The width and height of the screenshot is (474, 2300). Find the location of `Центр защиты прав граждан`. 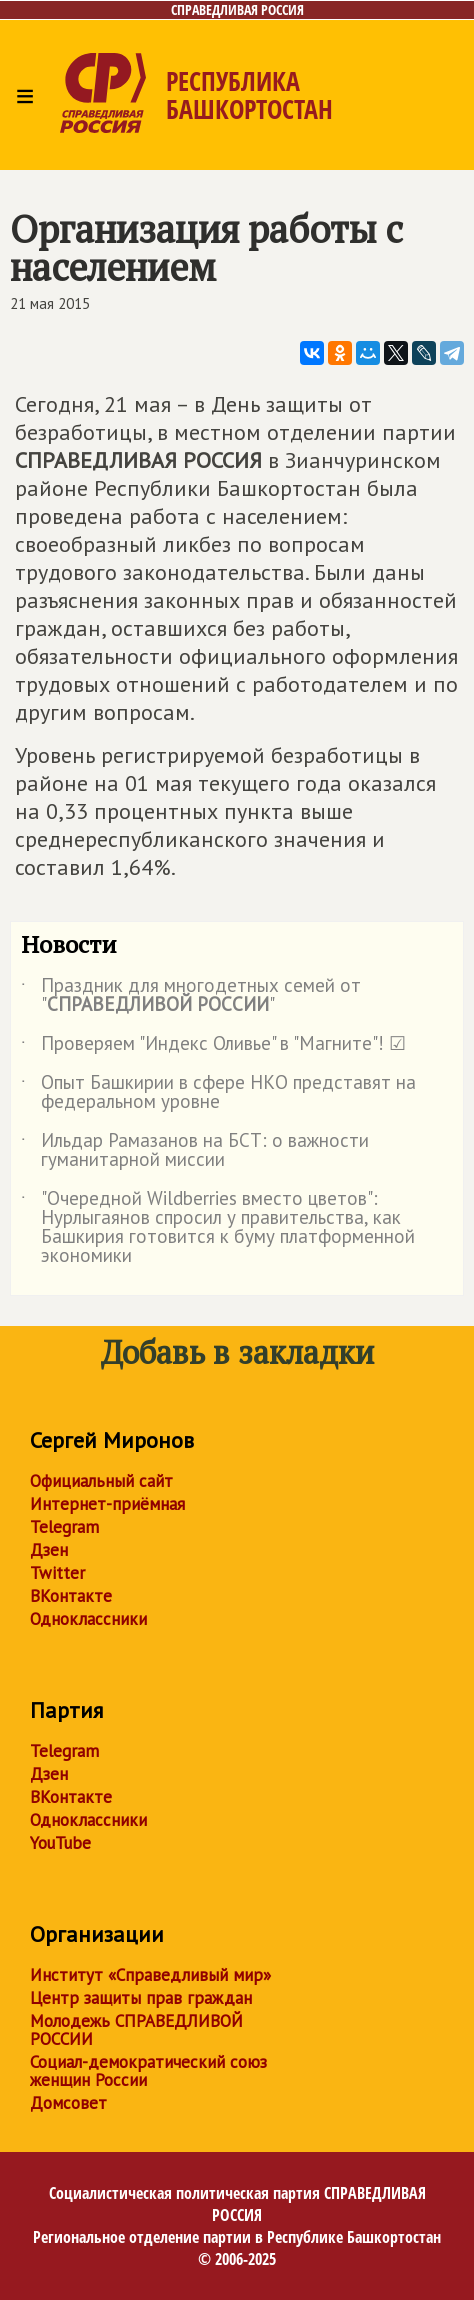

Центр защиты прав граждан is located at coordinates (141, 1998).